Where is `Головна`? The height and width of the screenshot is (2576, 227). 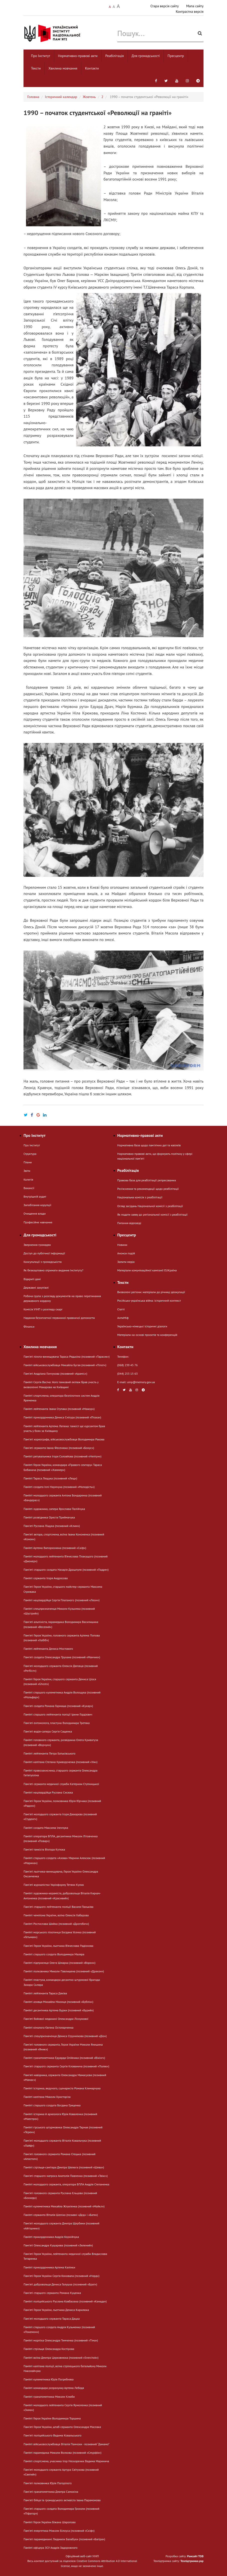
Головна is located at coordinates (33, 97).